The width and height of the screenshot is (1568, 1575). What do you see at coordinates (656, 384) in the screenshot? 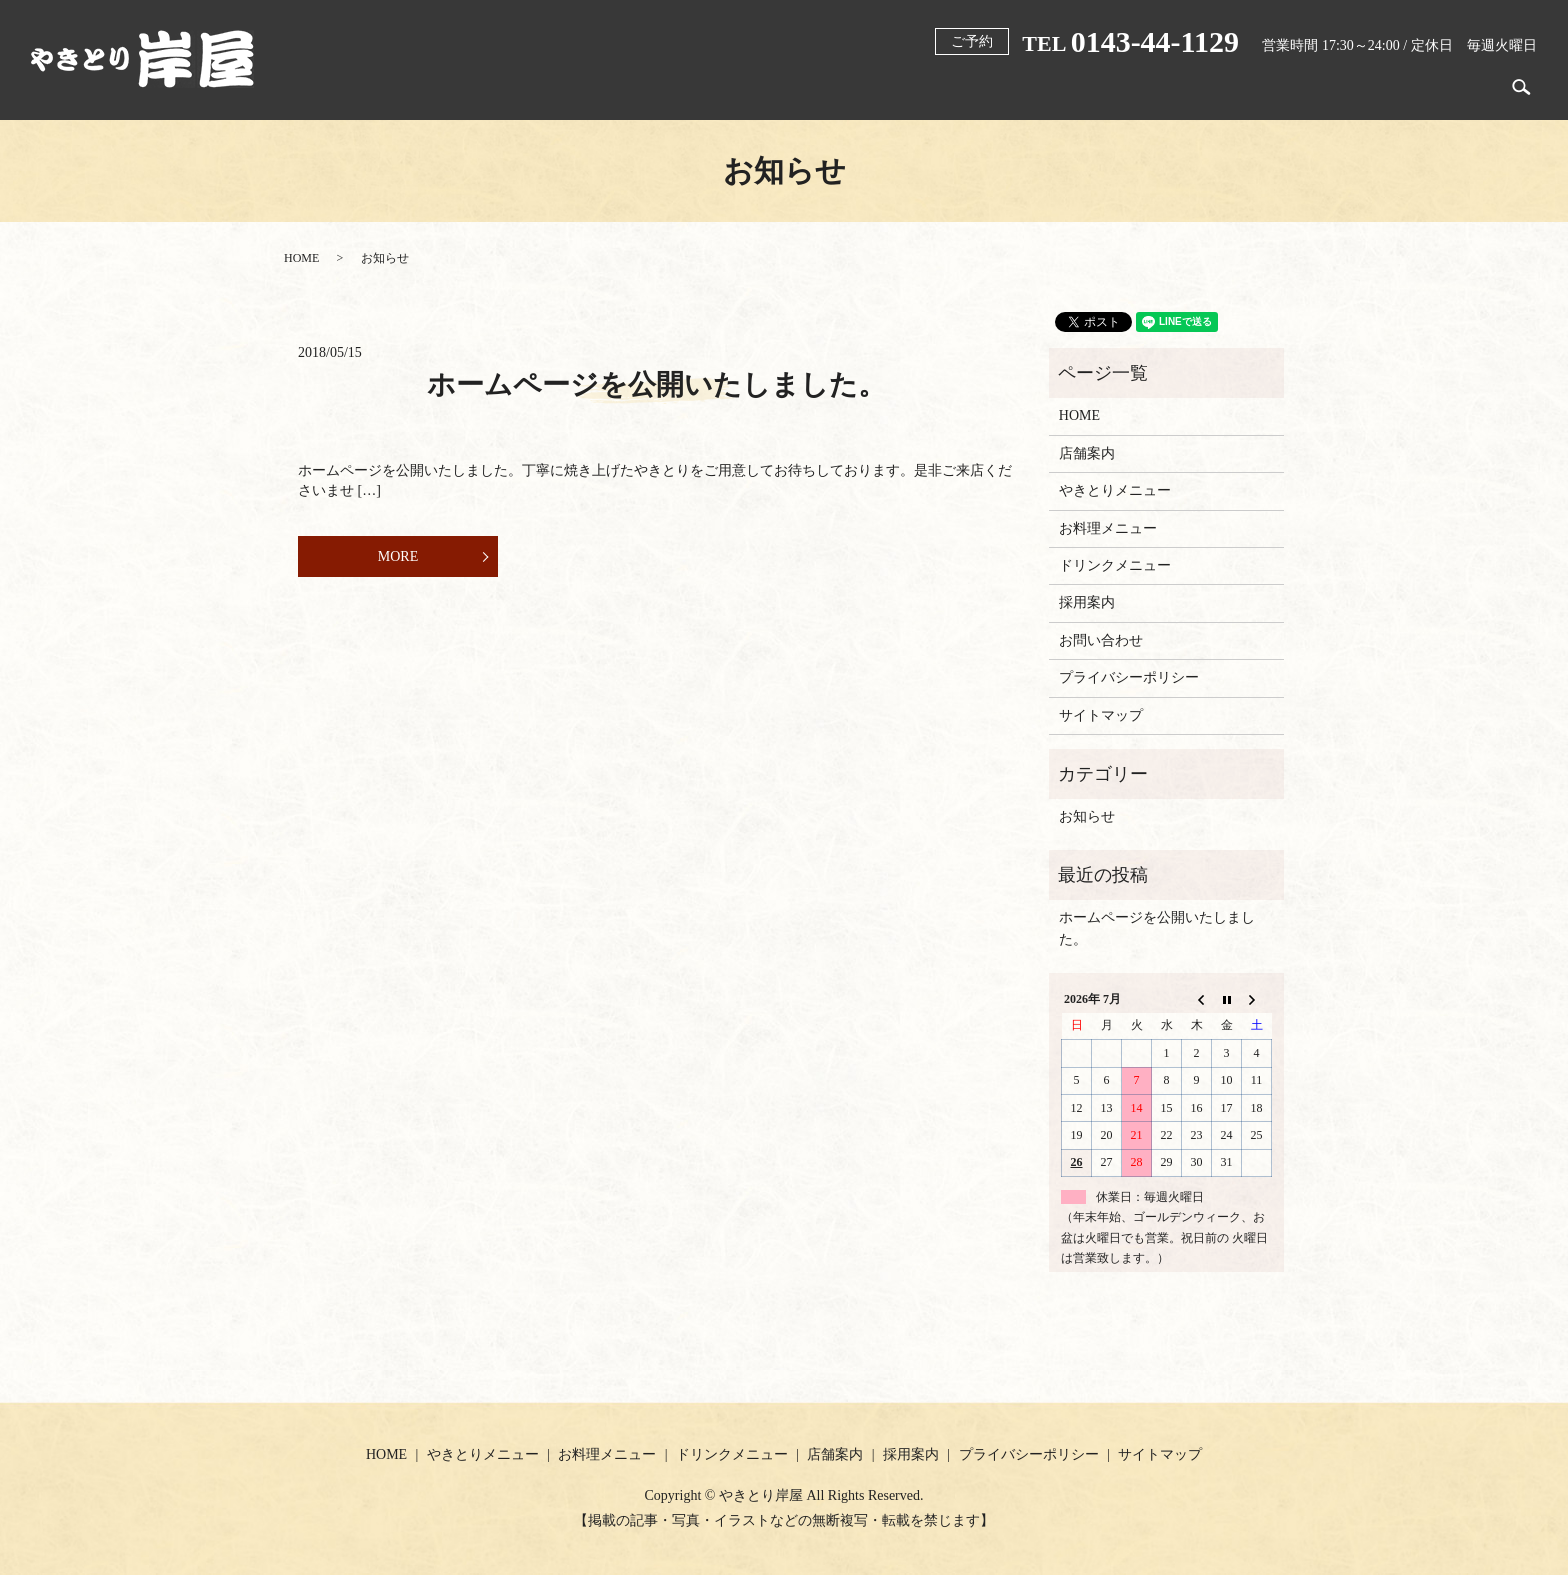
I see `ホームページを公開いたしました。` at bounding box center [656, 384].